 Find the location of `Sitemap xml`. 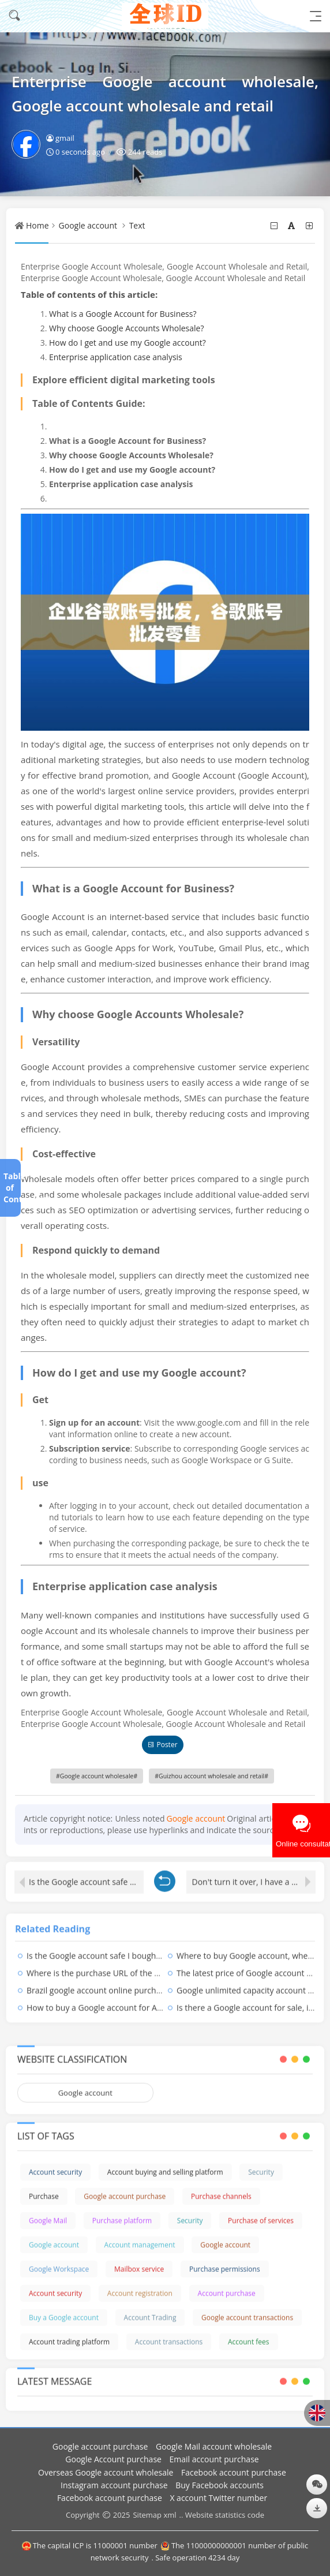

Sitemap xml is located at coordinates (154, 2515).